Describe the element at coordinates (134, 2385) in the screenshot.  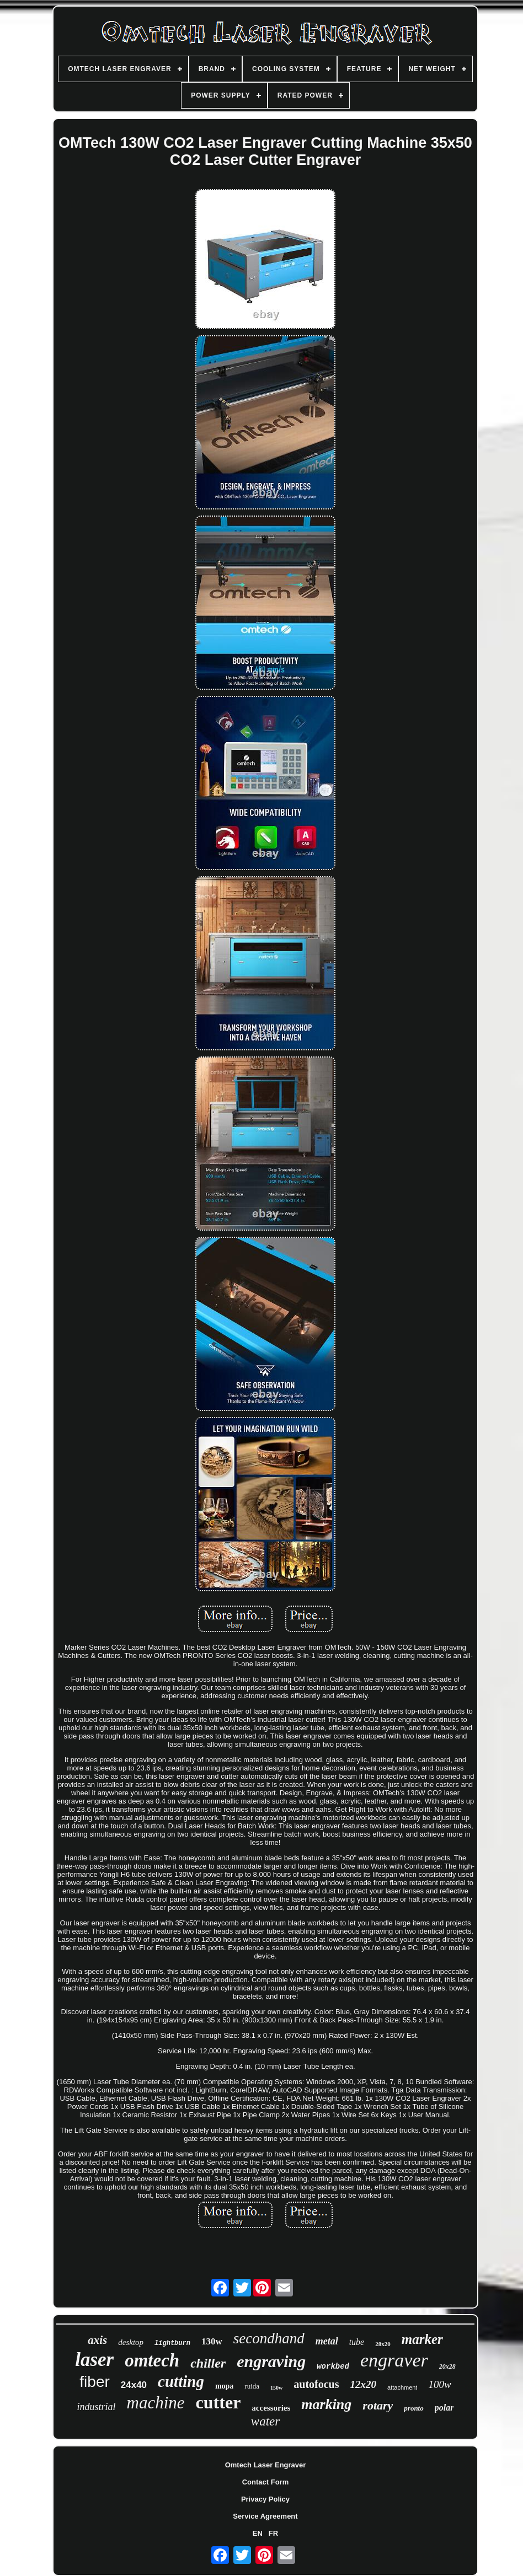
I see `24x40` at that location.